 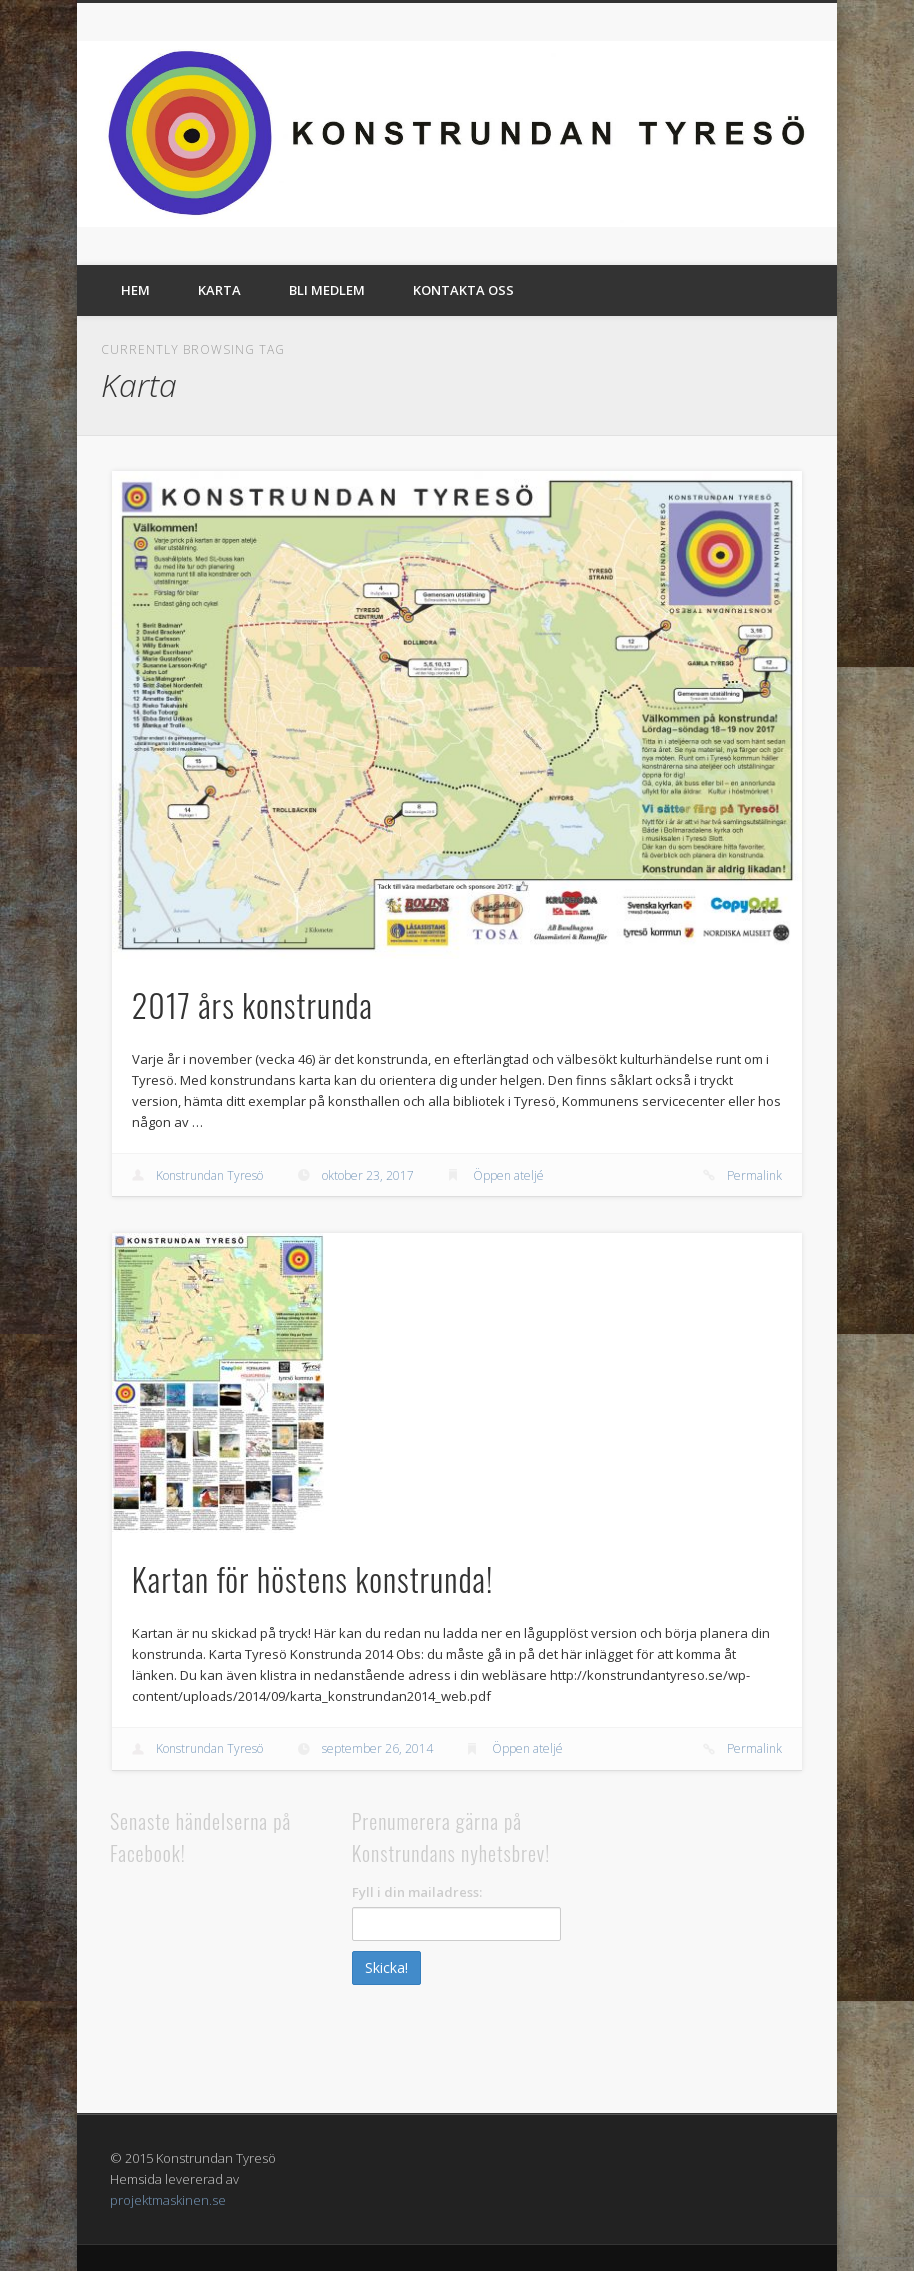 I want to click on Kartan för höstens konstrunda!, so click(x=313, y=1578).